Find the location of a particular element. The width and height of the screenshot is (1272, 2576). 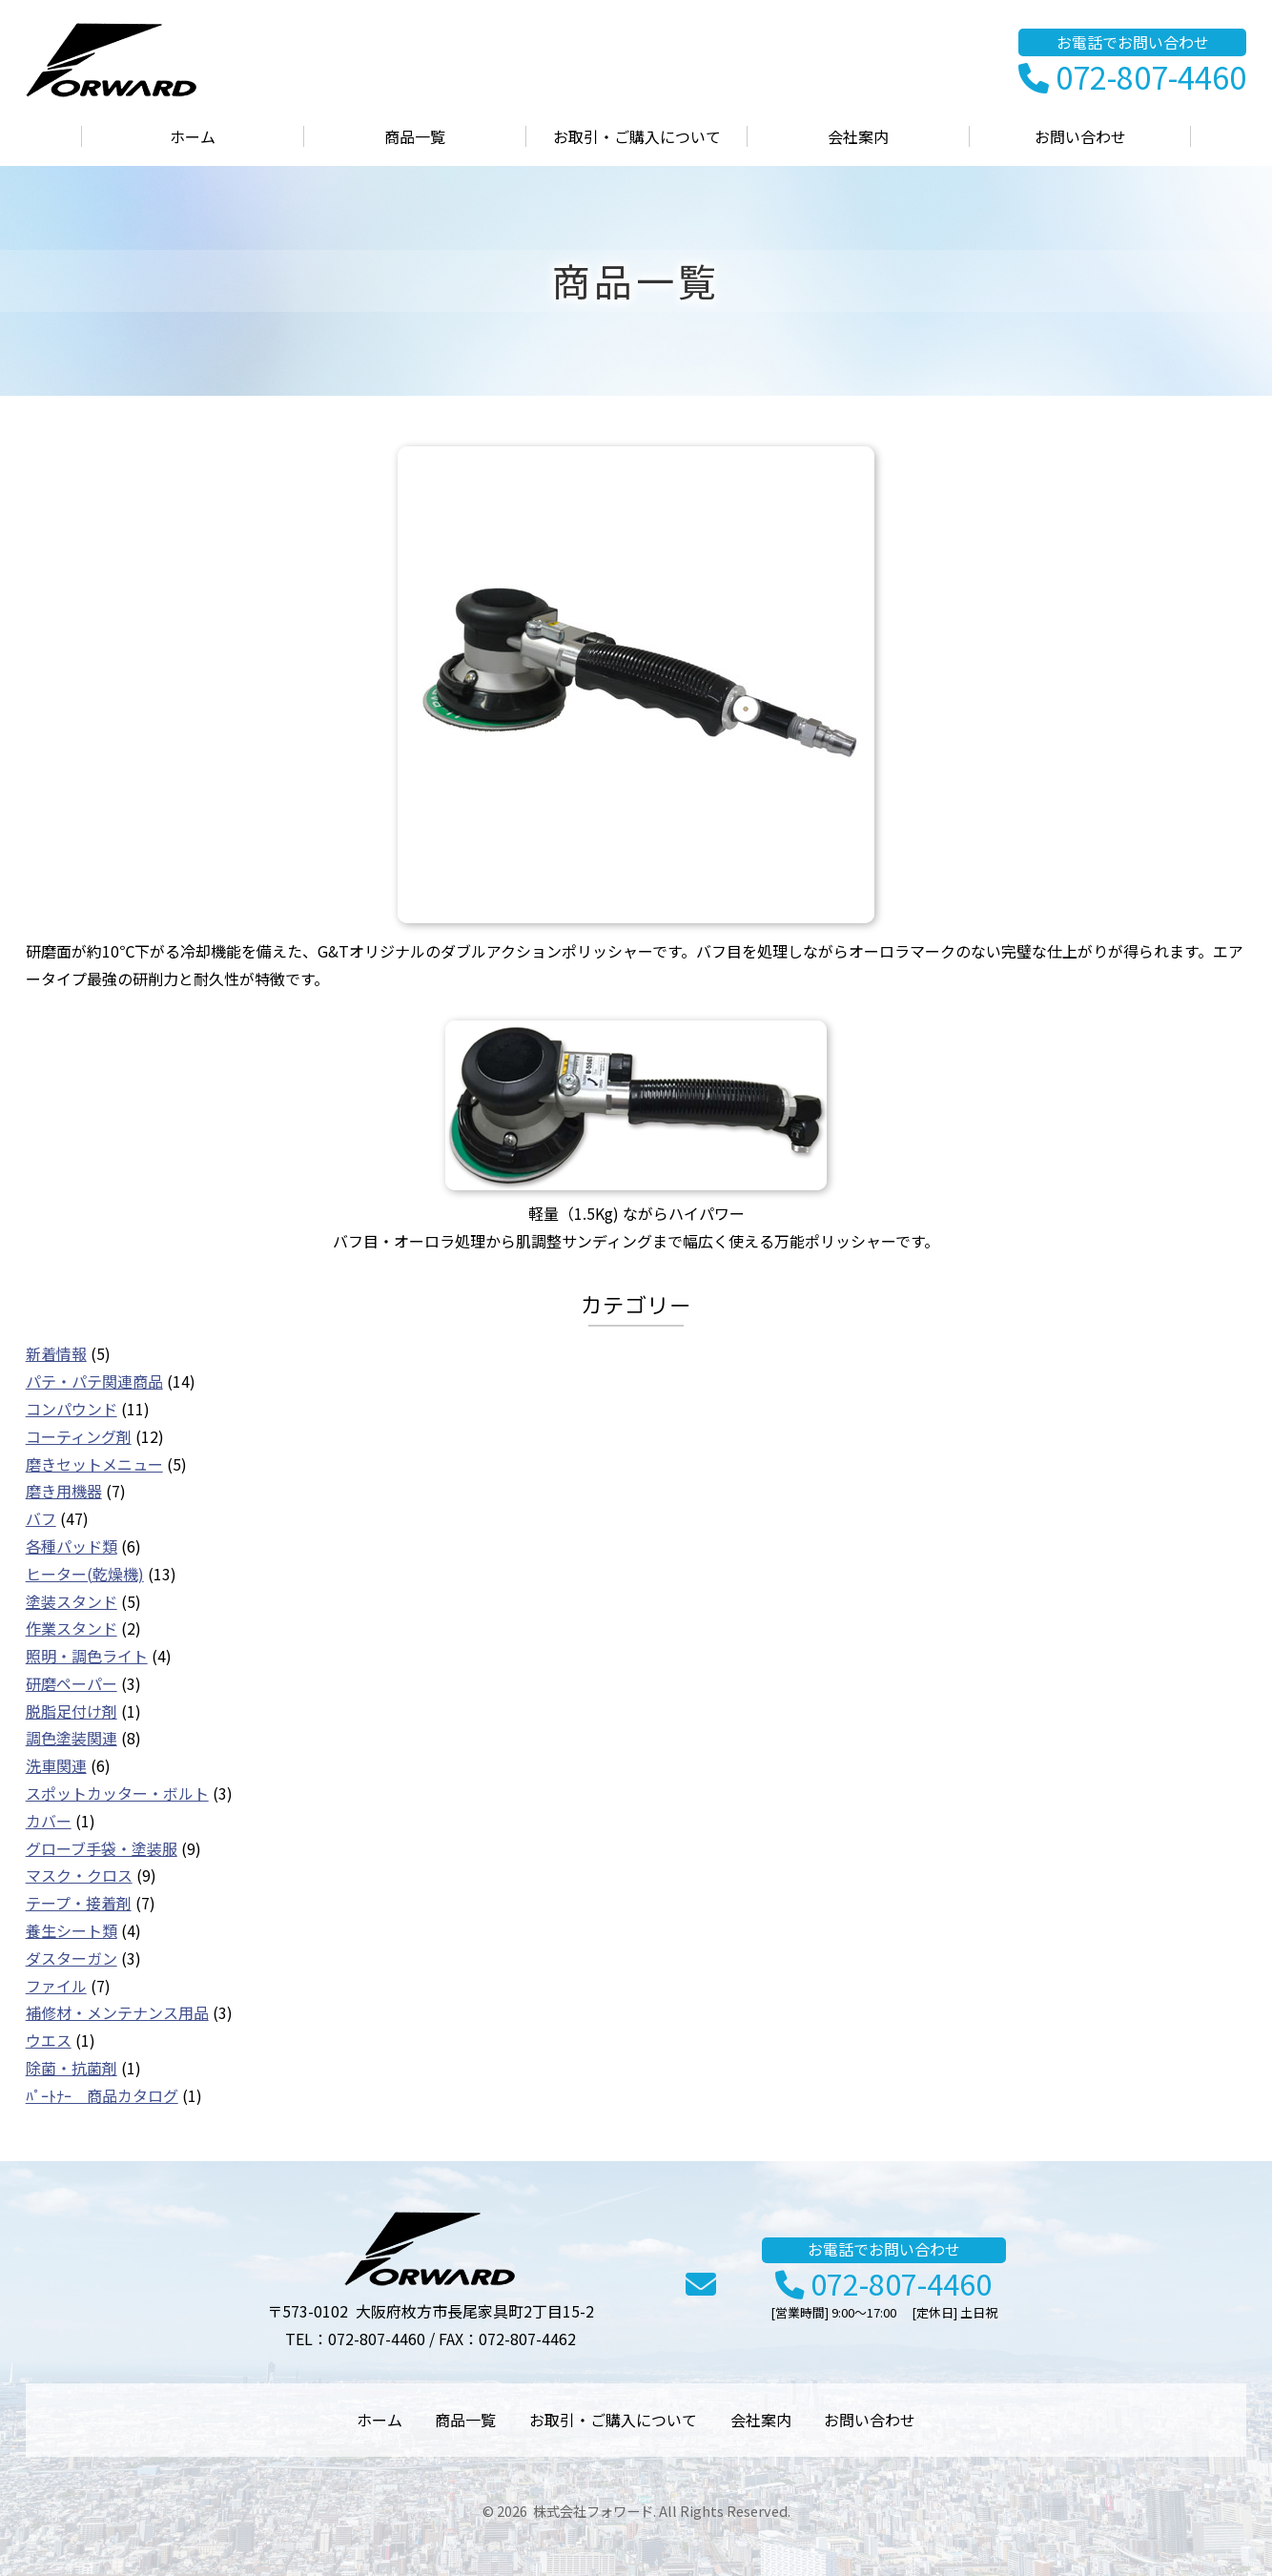

ホーム is located at coordinates (192, 136).